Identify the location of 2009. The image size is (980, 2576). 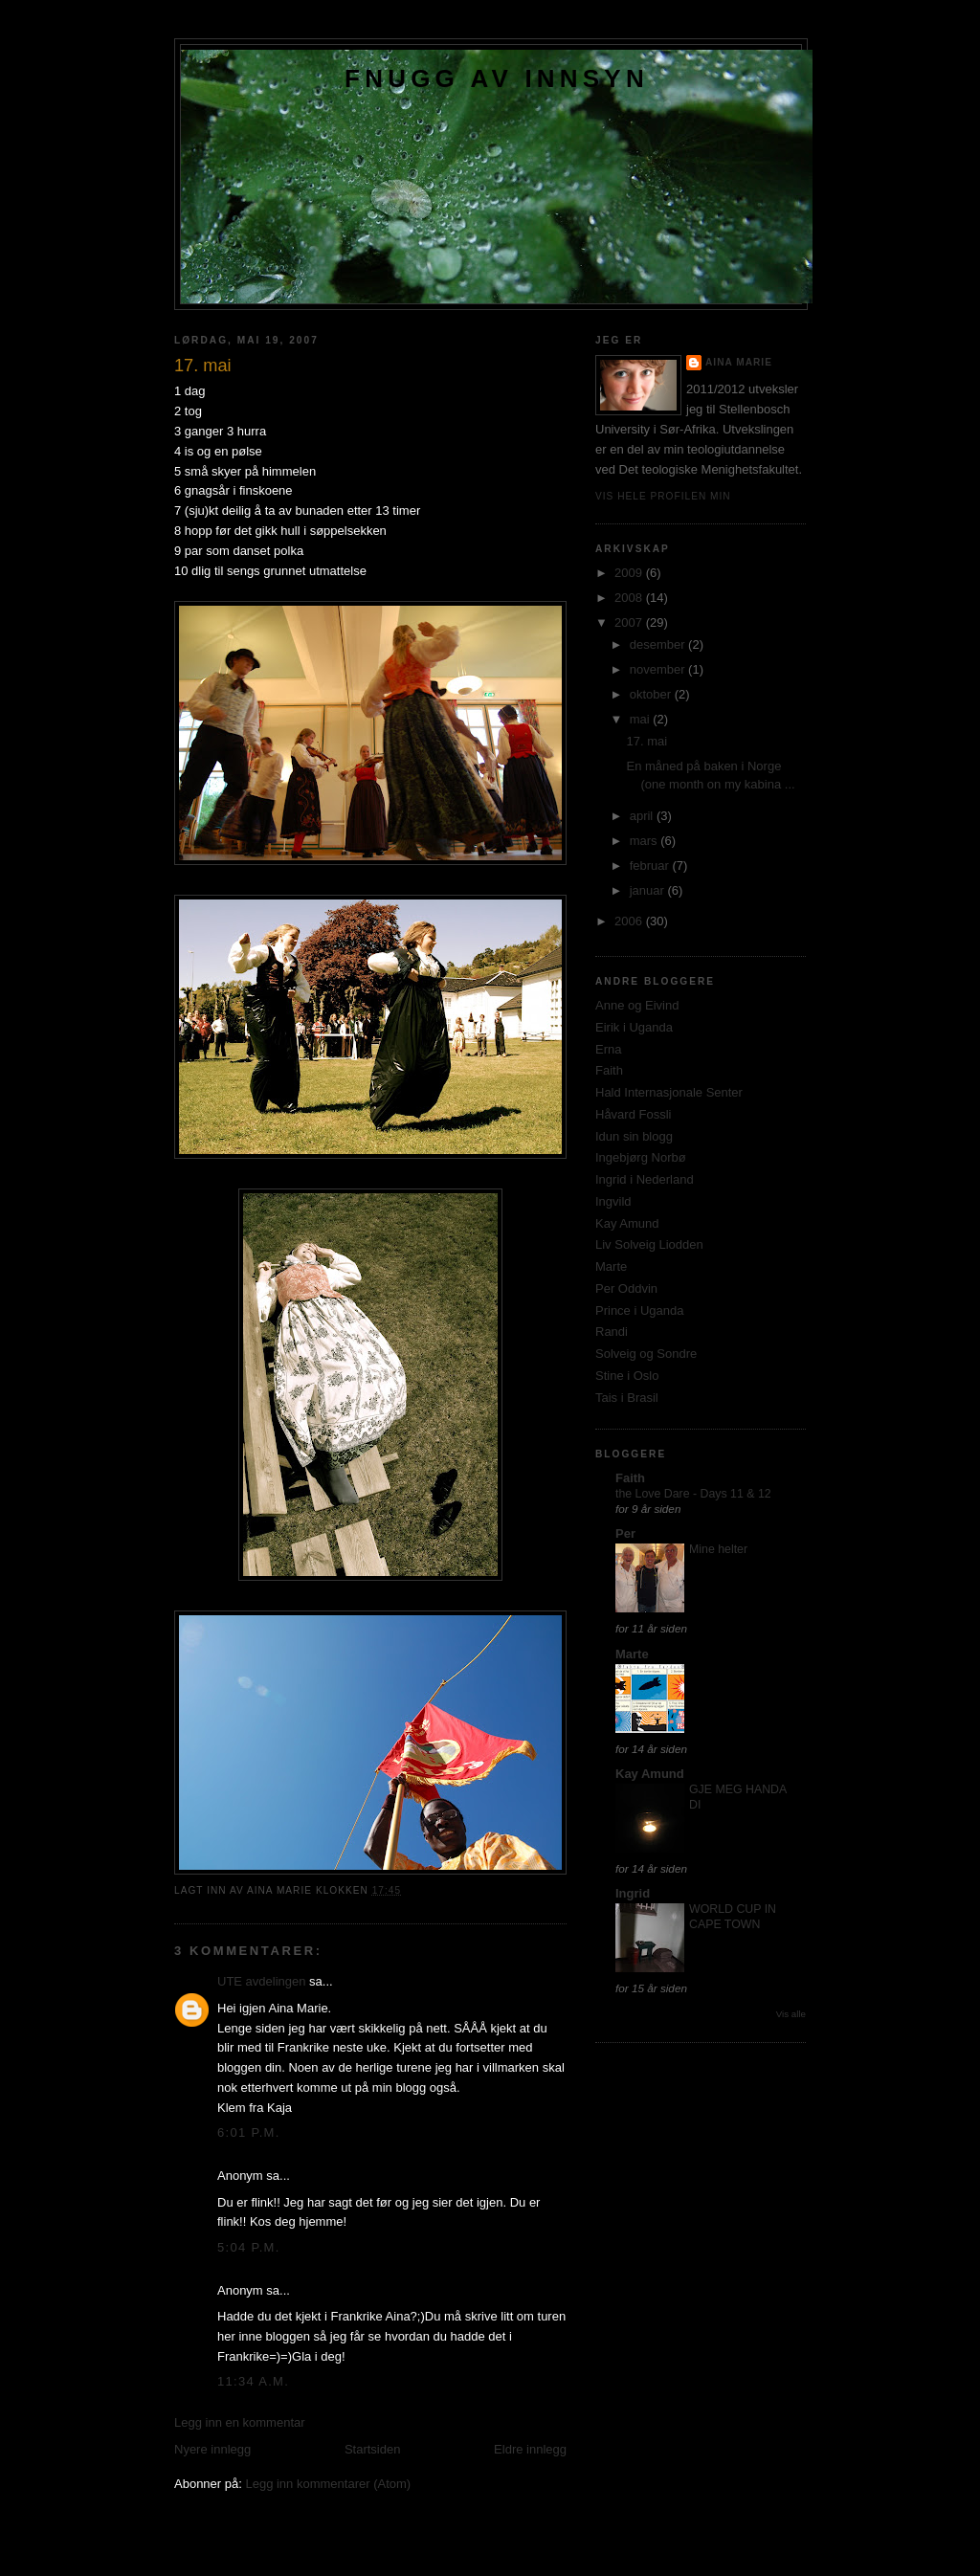
(630, 573).